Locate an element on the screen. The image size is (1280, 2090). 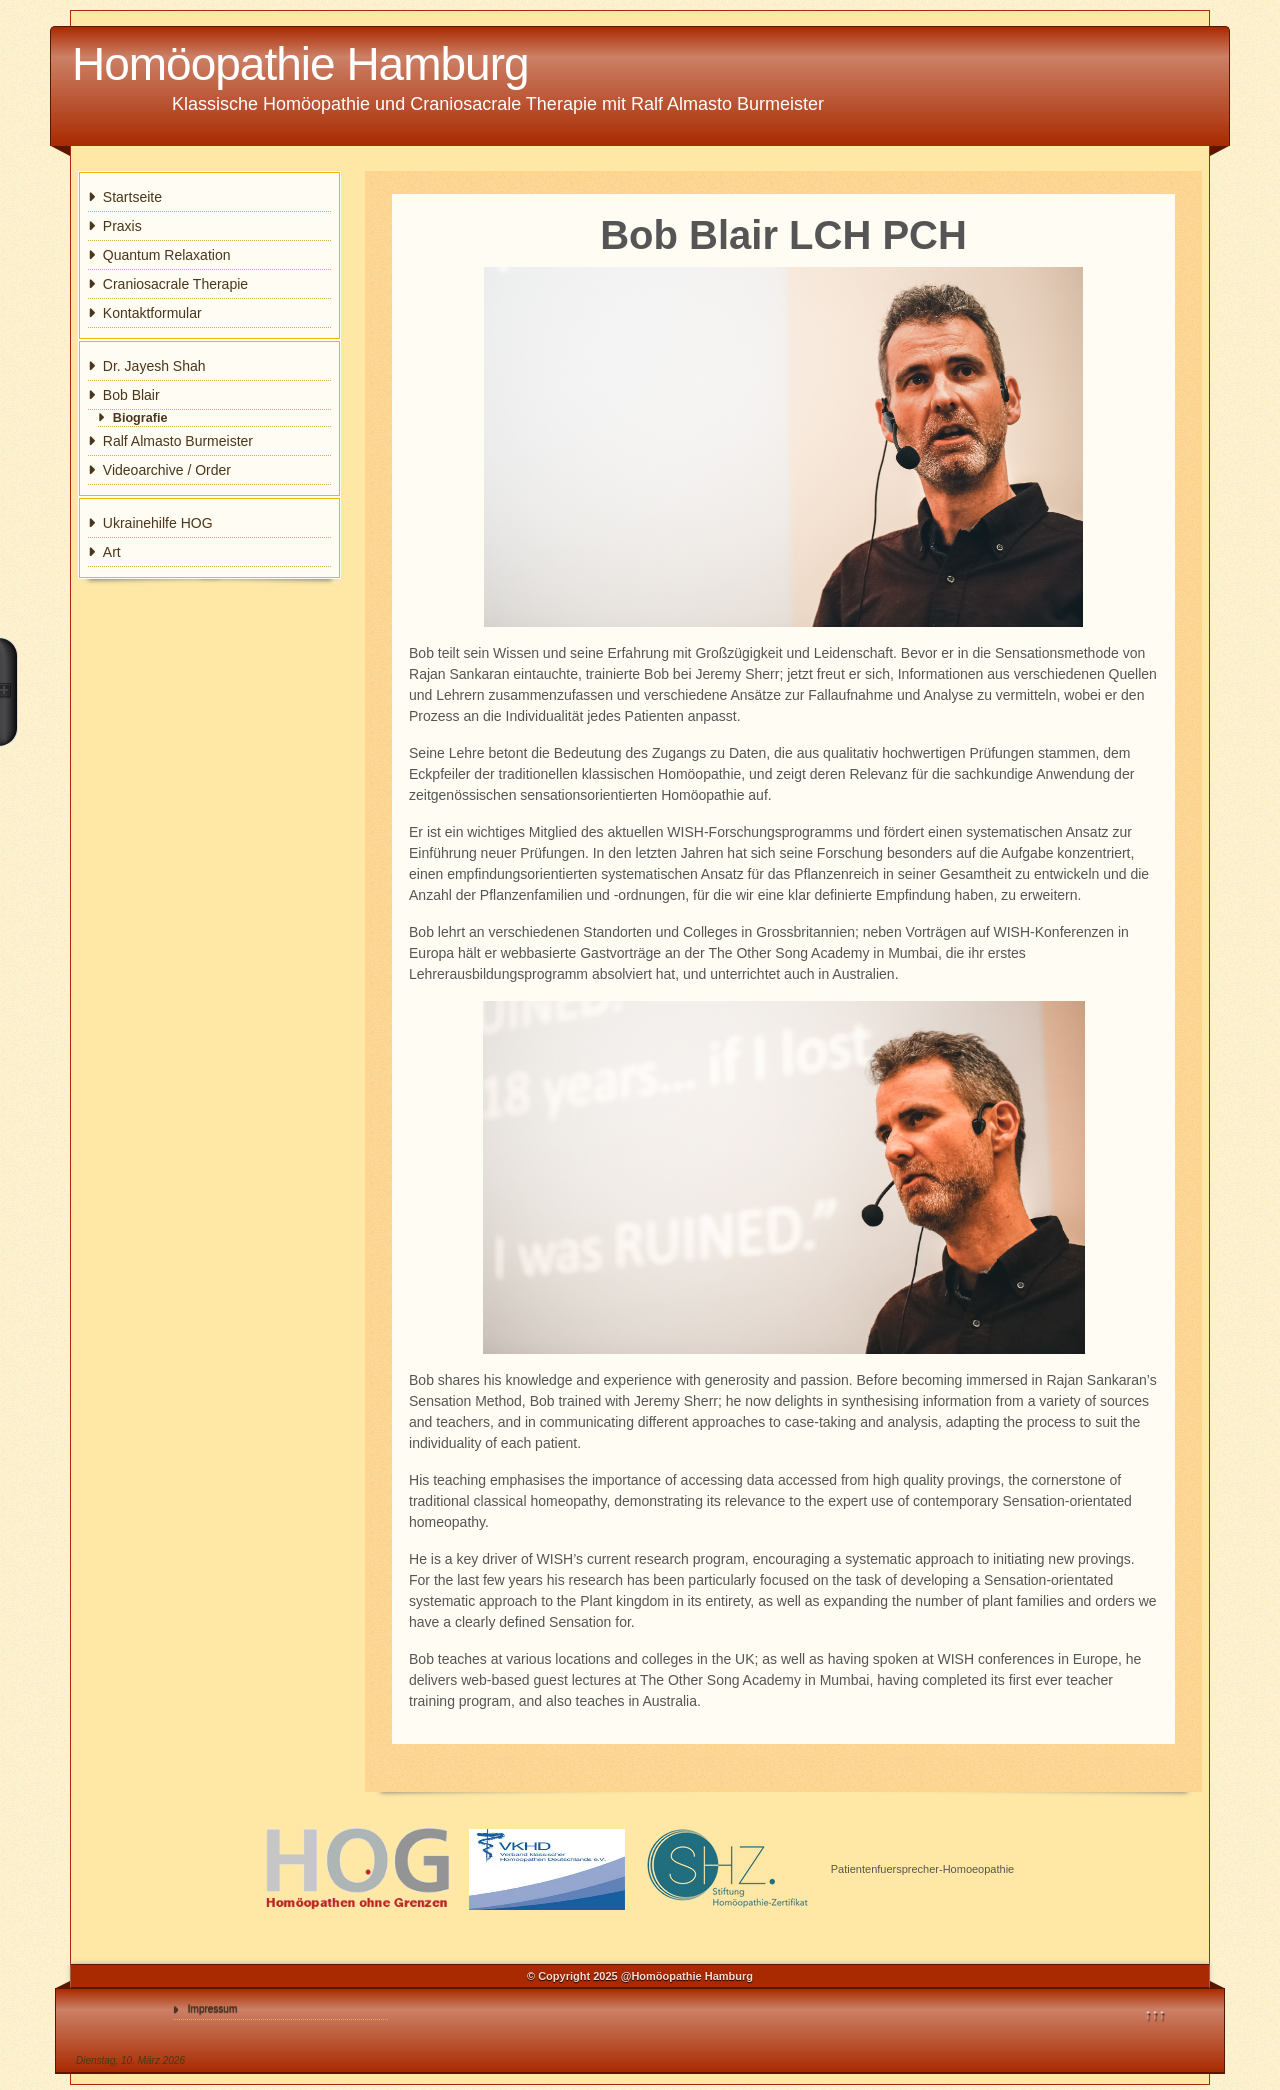
Ralf Almasto Burmeister is located at coordinates (178, 441).